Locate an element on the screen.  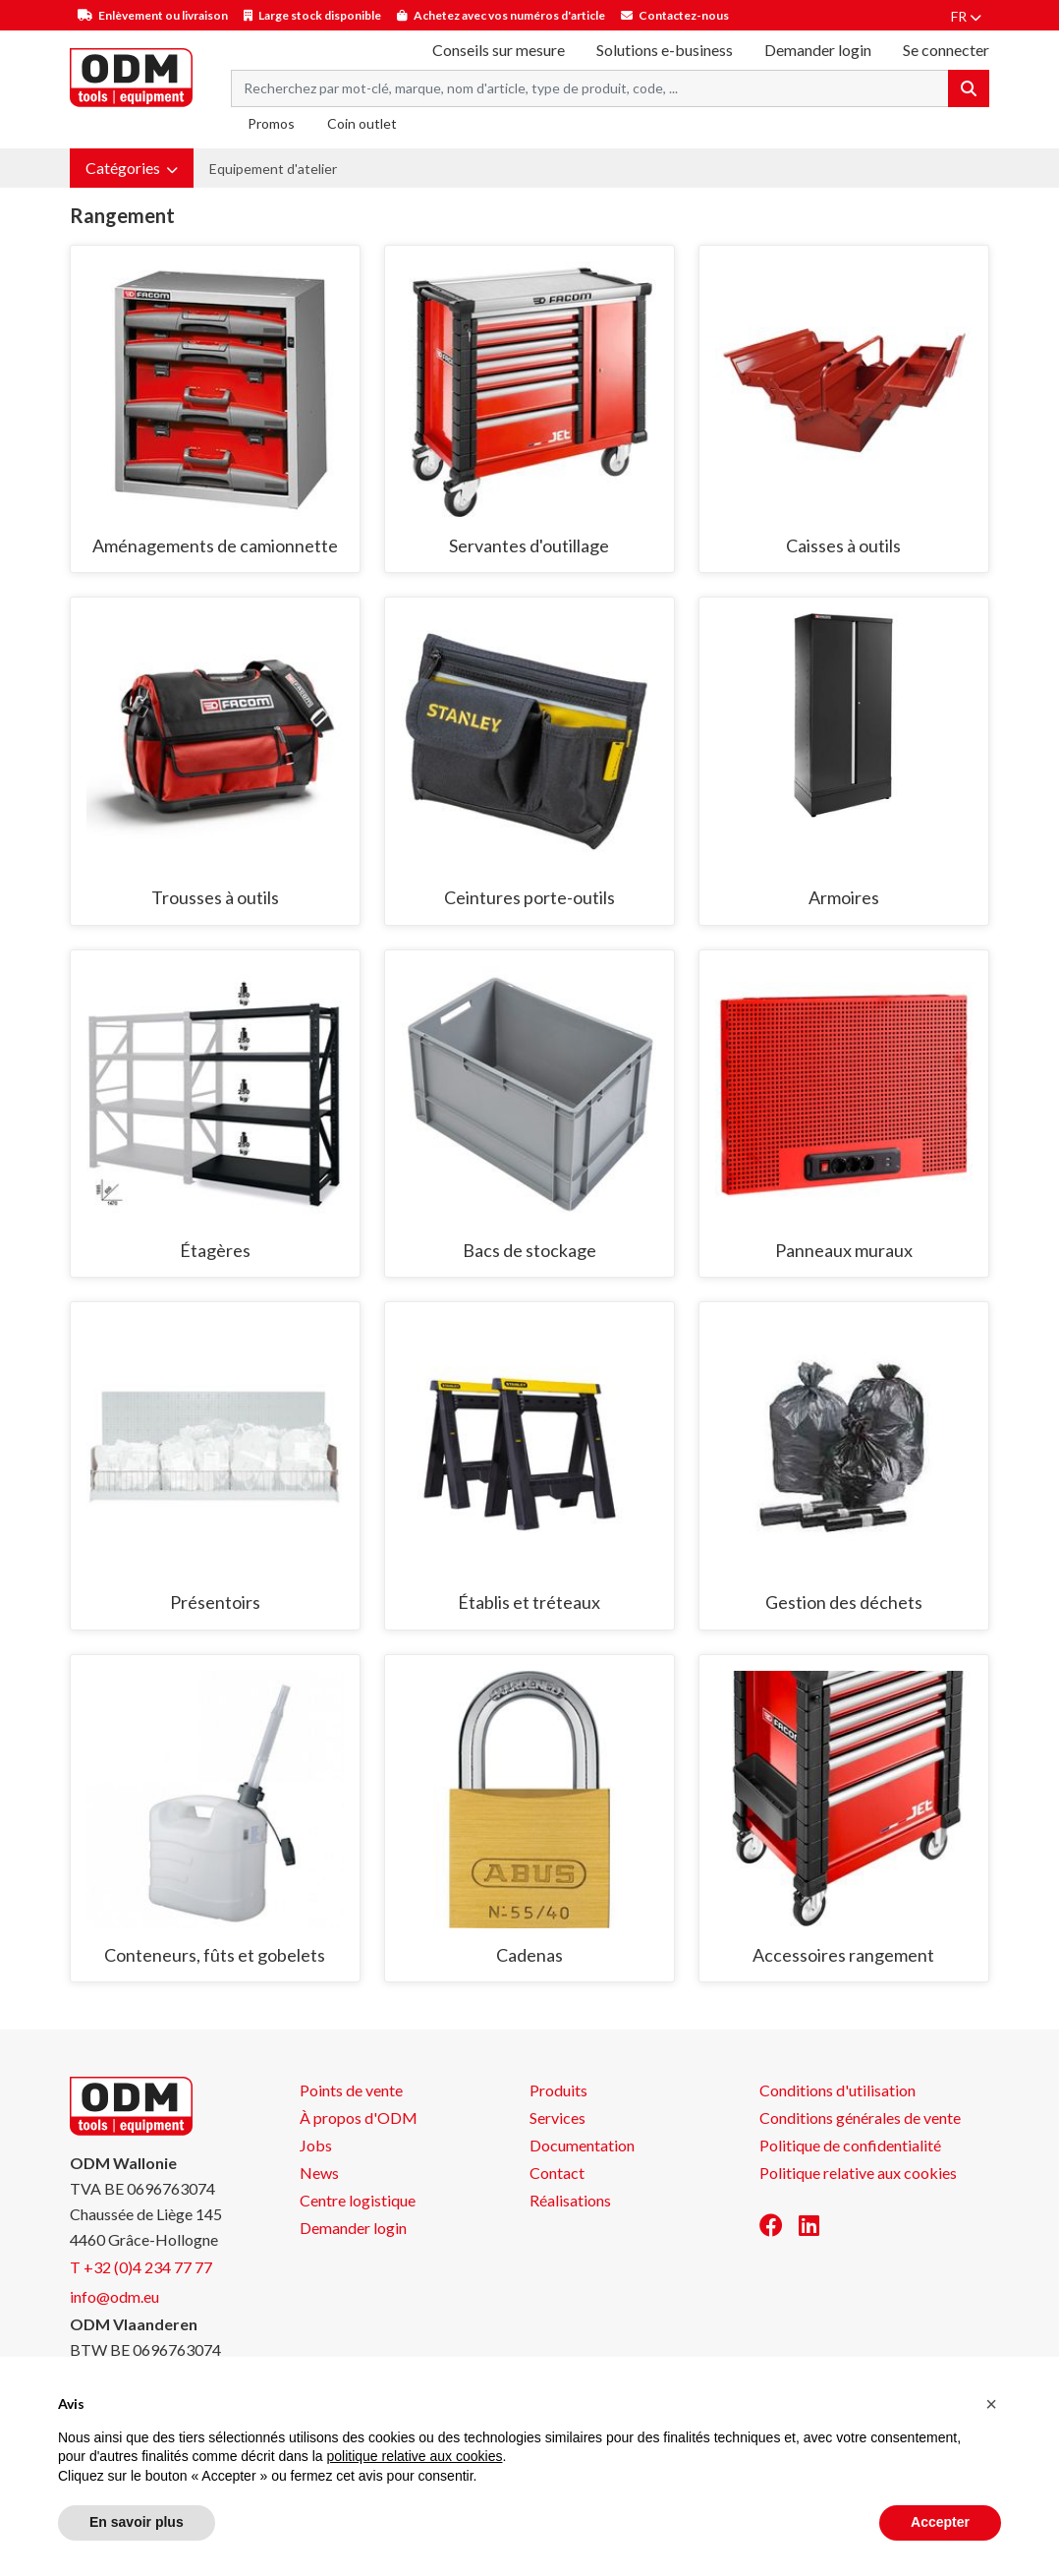
Contactez-nous is located at coordinates (684, 15).